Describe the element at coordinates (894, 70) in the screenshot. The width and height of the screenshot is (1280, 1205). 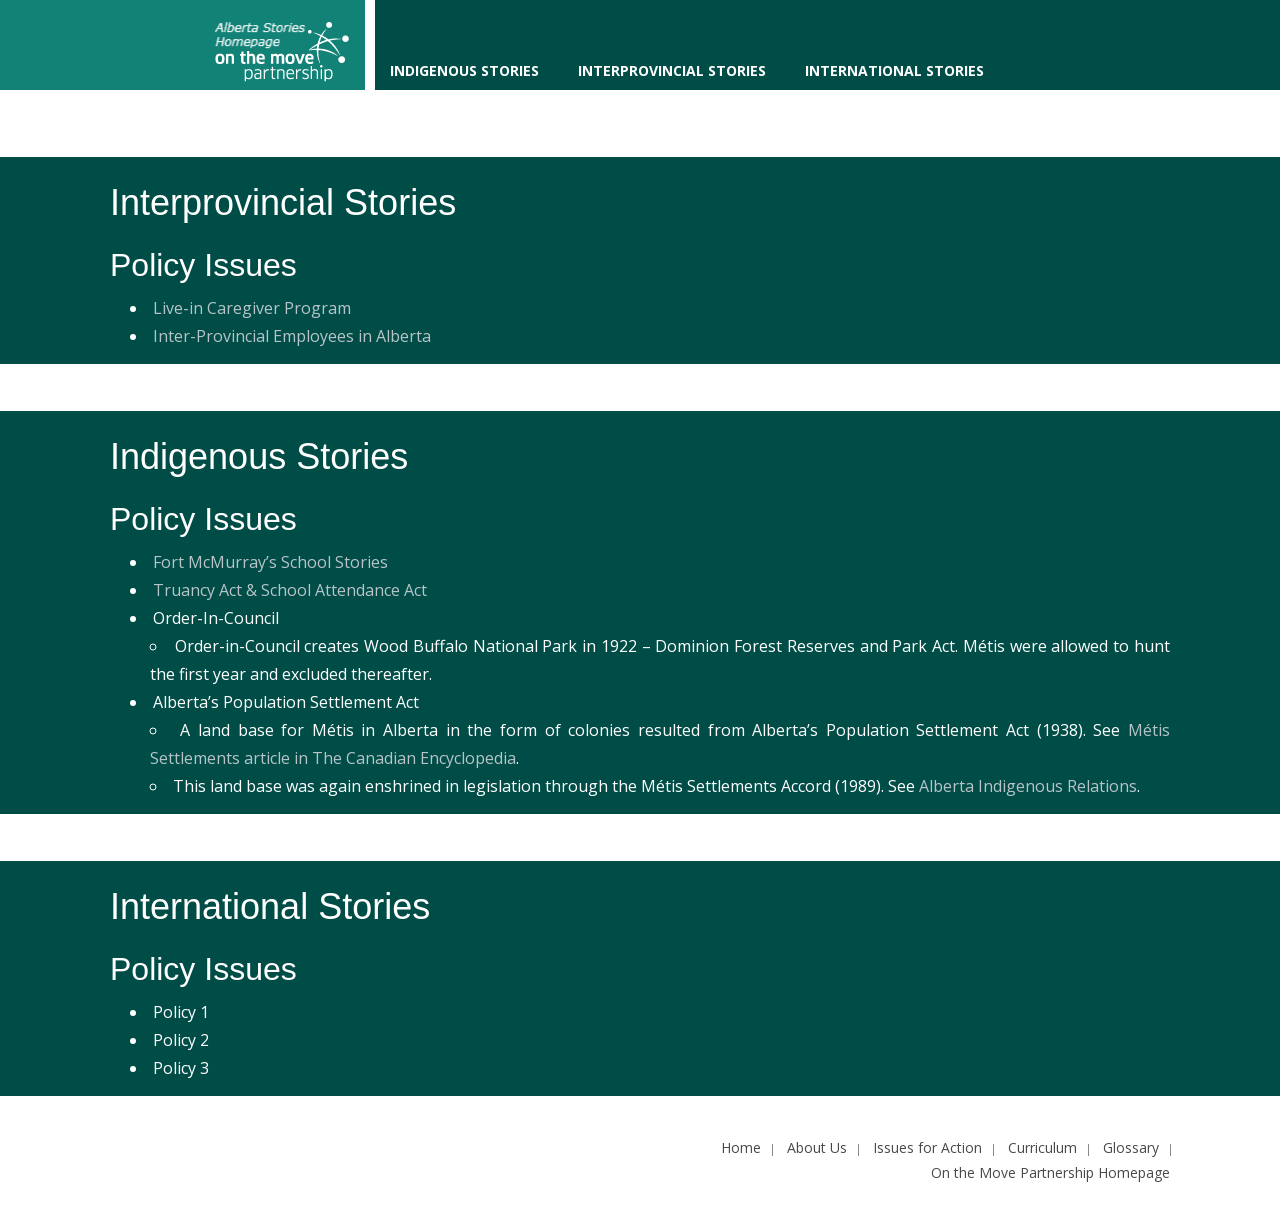
I see `International Stories` at that location.